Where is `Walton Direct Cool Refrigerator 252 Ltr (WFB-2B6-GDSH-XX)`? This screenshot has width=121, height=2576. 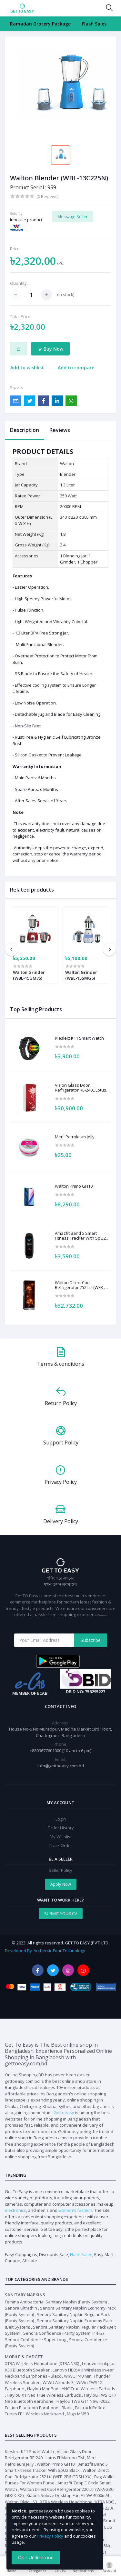 Walton Direct Cool Refrigerator 252 Ltr (WFB-2B6-GDSH-XX) is located at coordinates (79, 1285).